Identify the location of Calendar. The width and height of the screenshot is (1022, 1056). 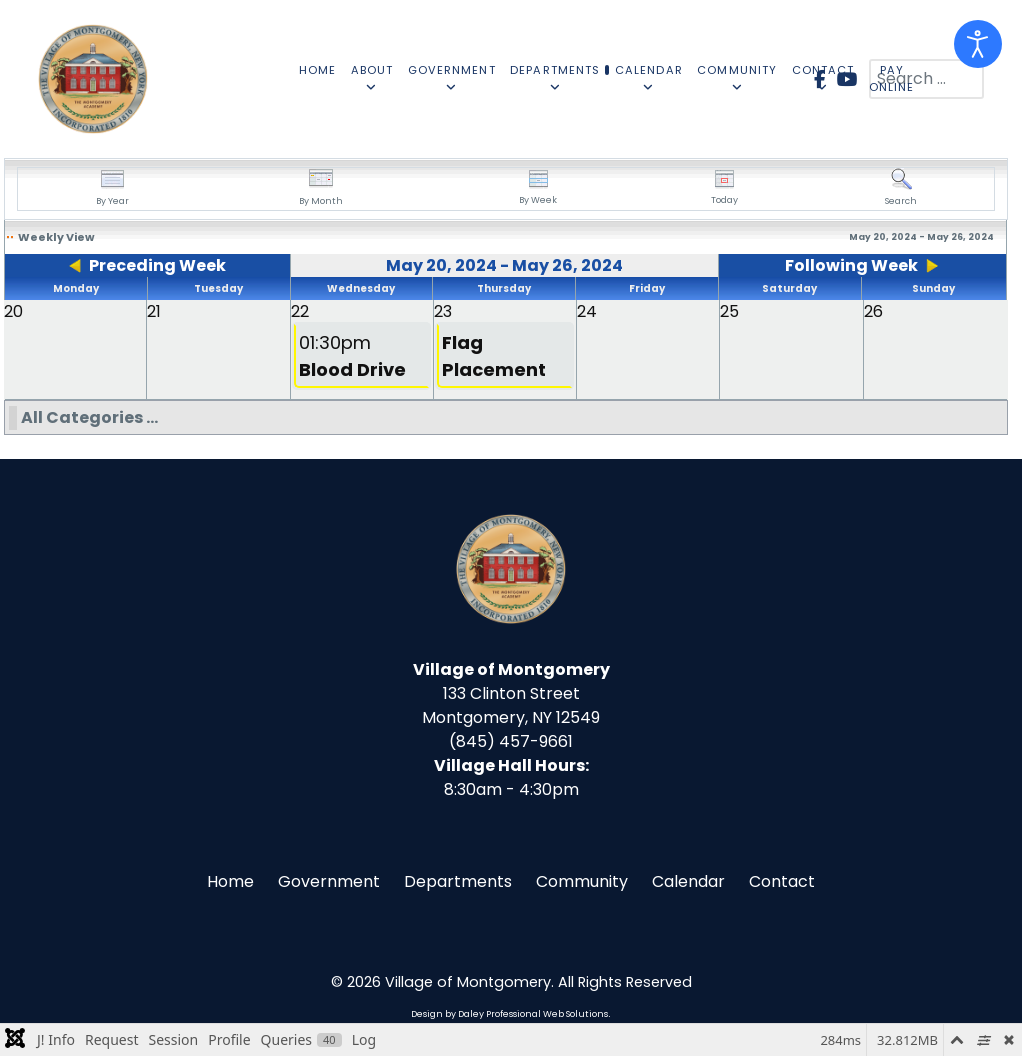
(688, 881).